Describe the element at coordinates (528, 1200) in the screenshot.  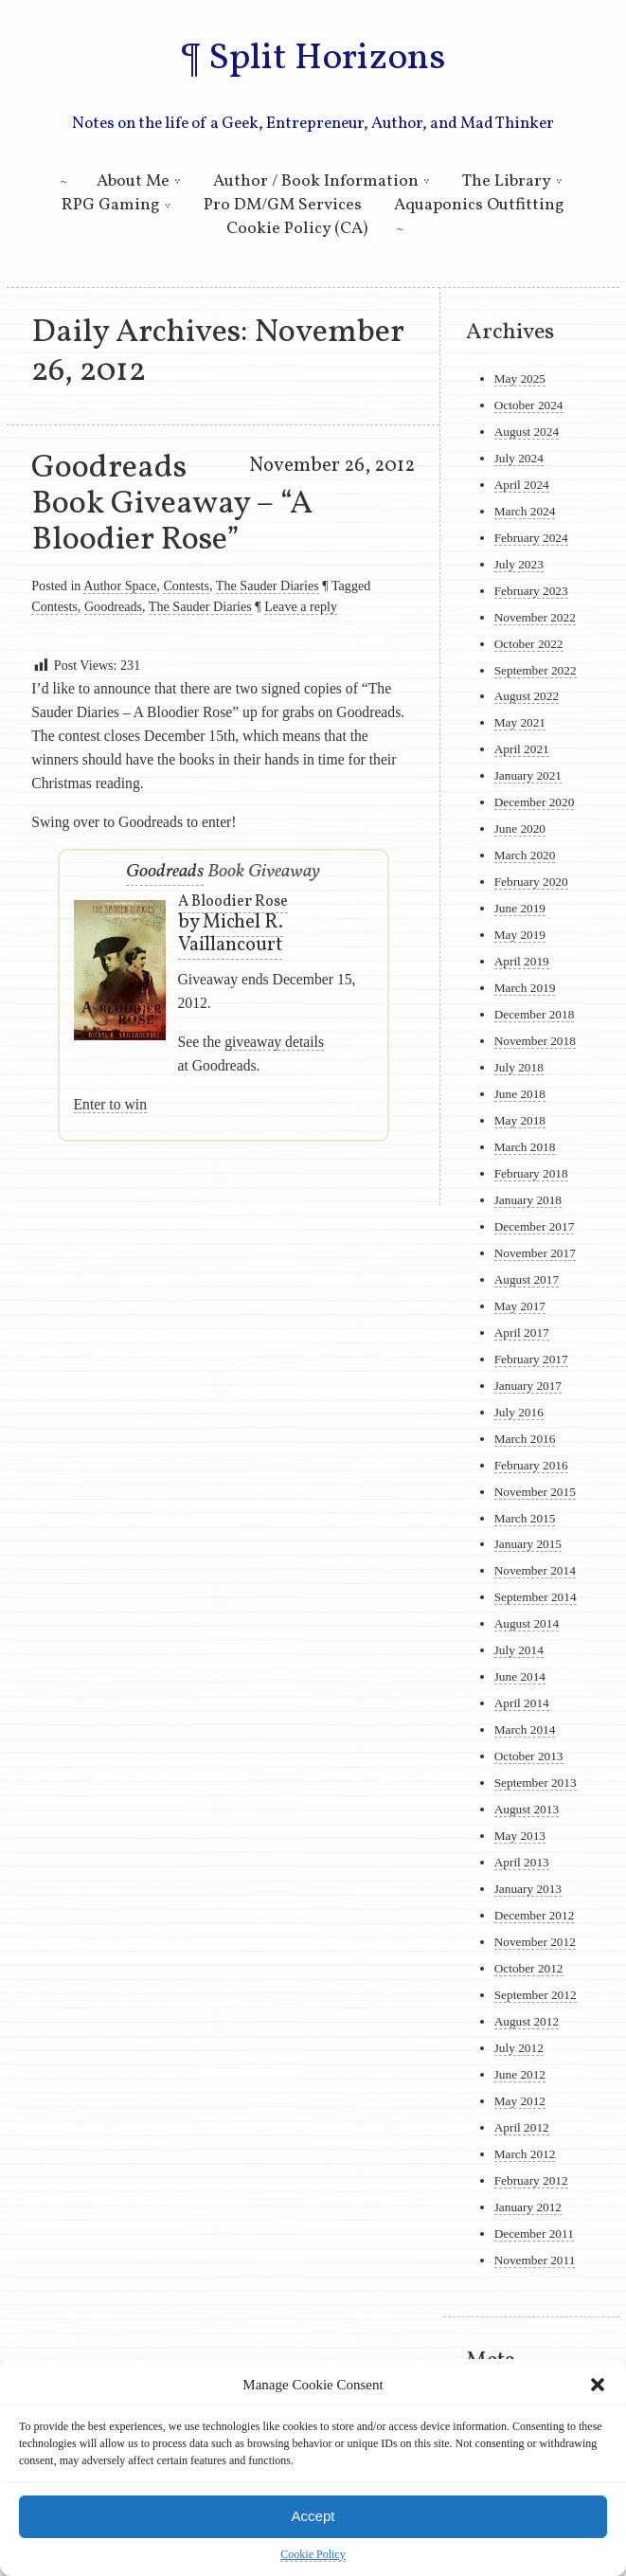
I see `January 2018` at that location.